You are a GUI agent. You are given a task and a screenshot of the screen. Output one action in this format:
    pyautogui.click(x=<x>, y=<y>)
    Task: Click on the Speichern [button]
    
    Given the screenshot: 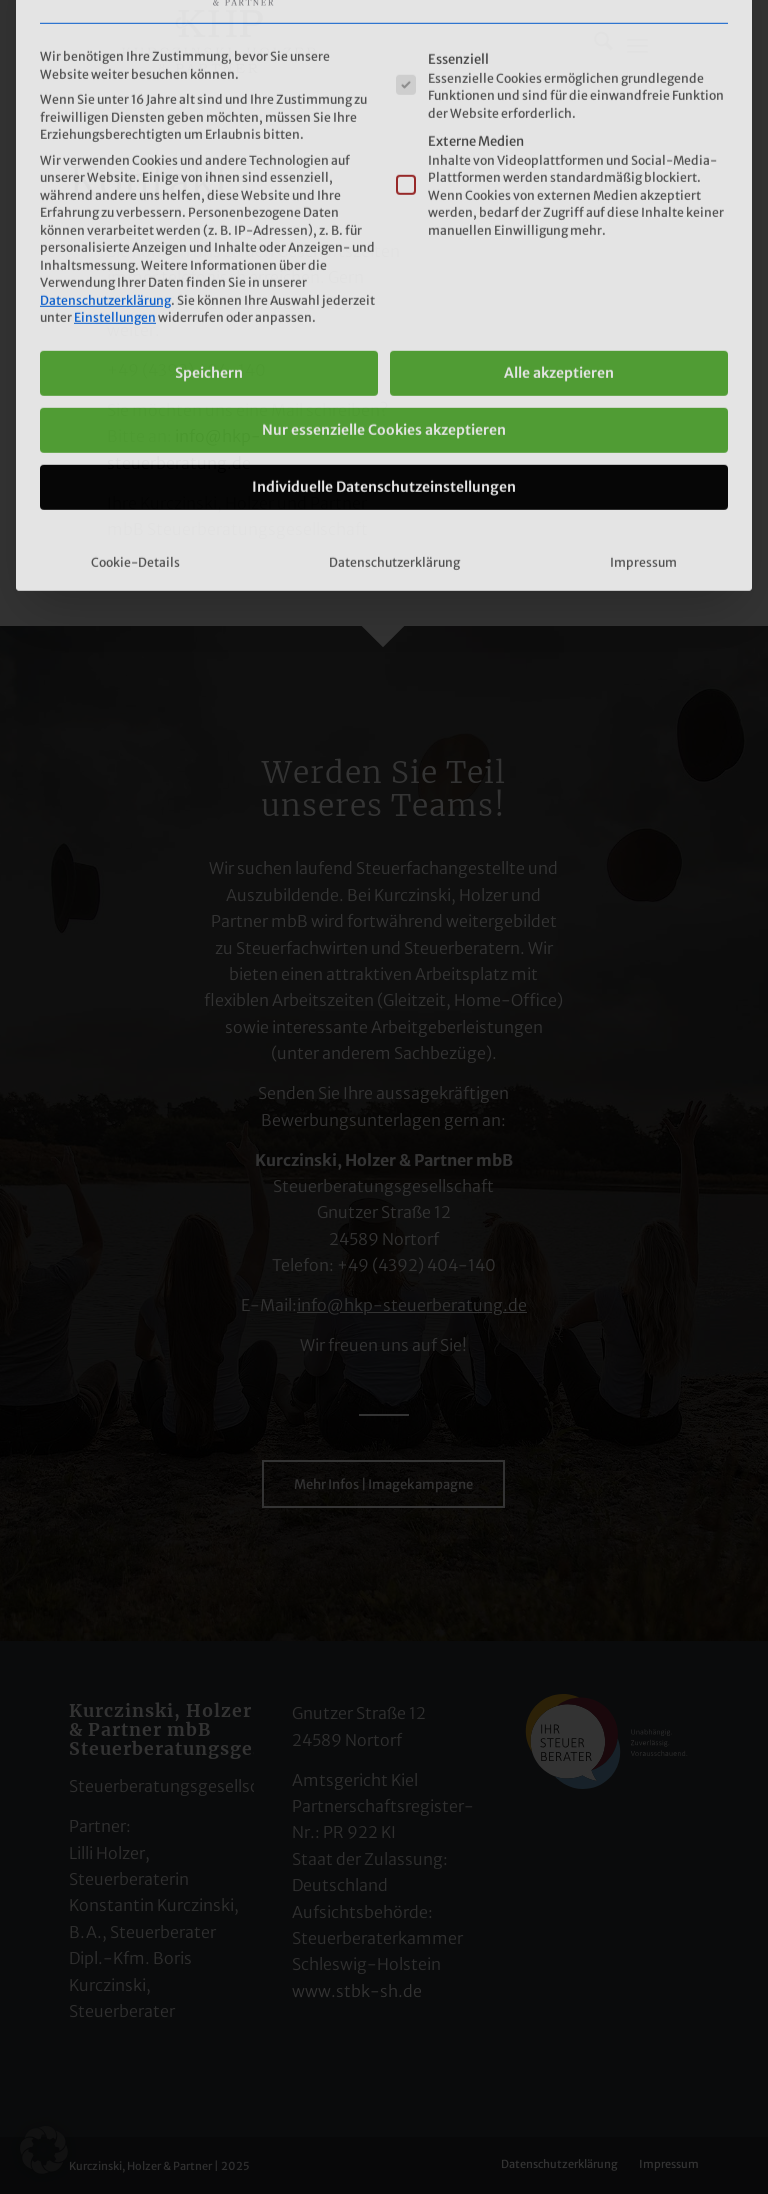 What is the action you would take?
    pyautogui.click(x=209, y=213)
    